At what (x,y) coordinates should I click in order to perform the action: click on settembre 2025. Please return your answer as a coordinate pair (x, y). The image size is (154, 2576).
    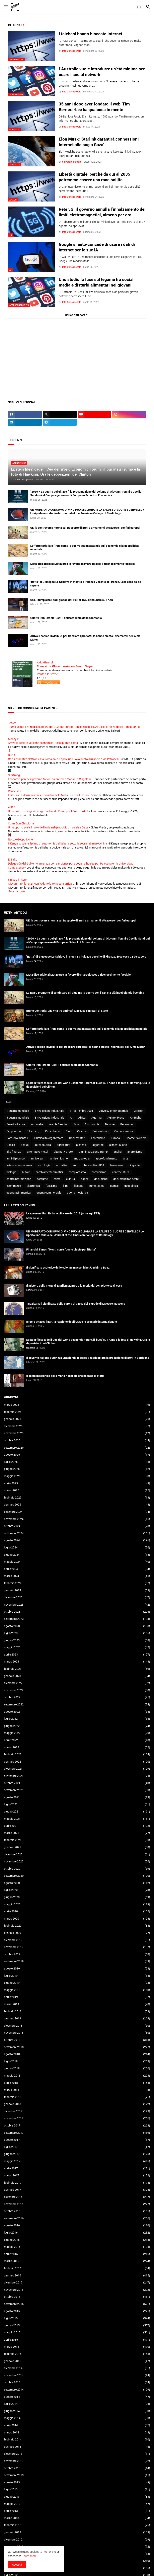
    Looking at the image, I should click on (77, 1448).